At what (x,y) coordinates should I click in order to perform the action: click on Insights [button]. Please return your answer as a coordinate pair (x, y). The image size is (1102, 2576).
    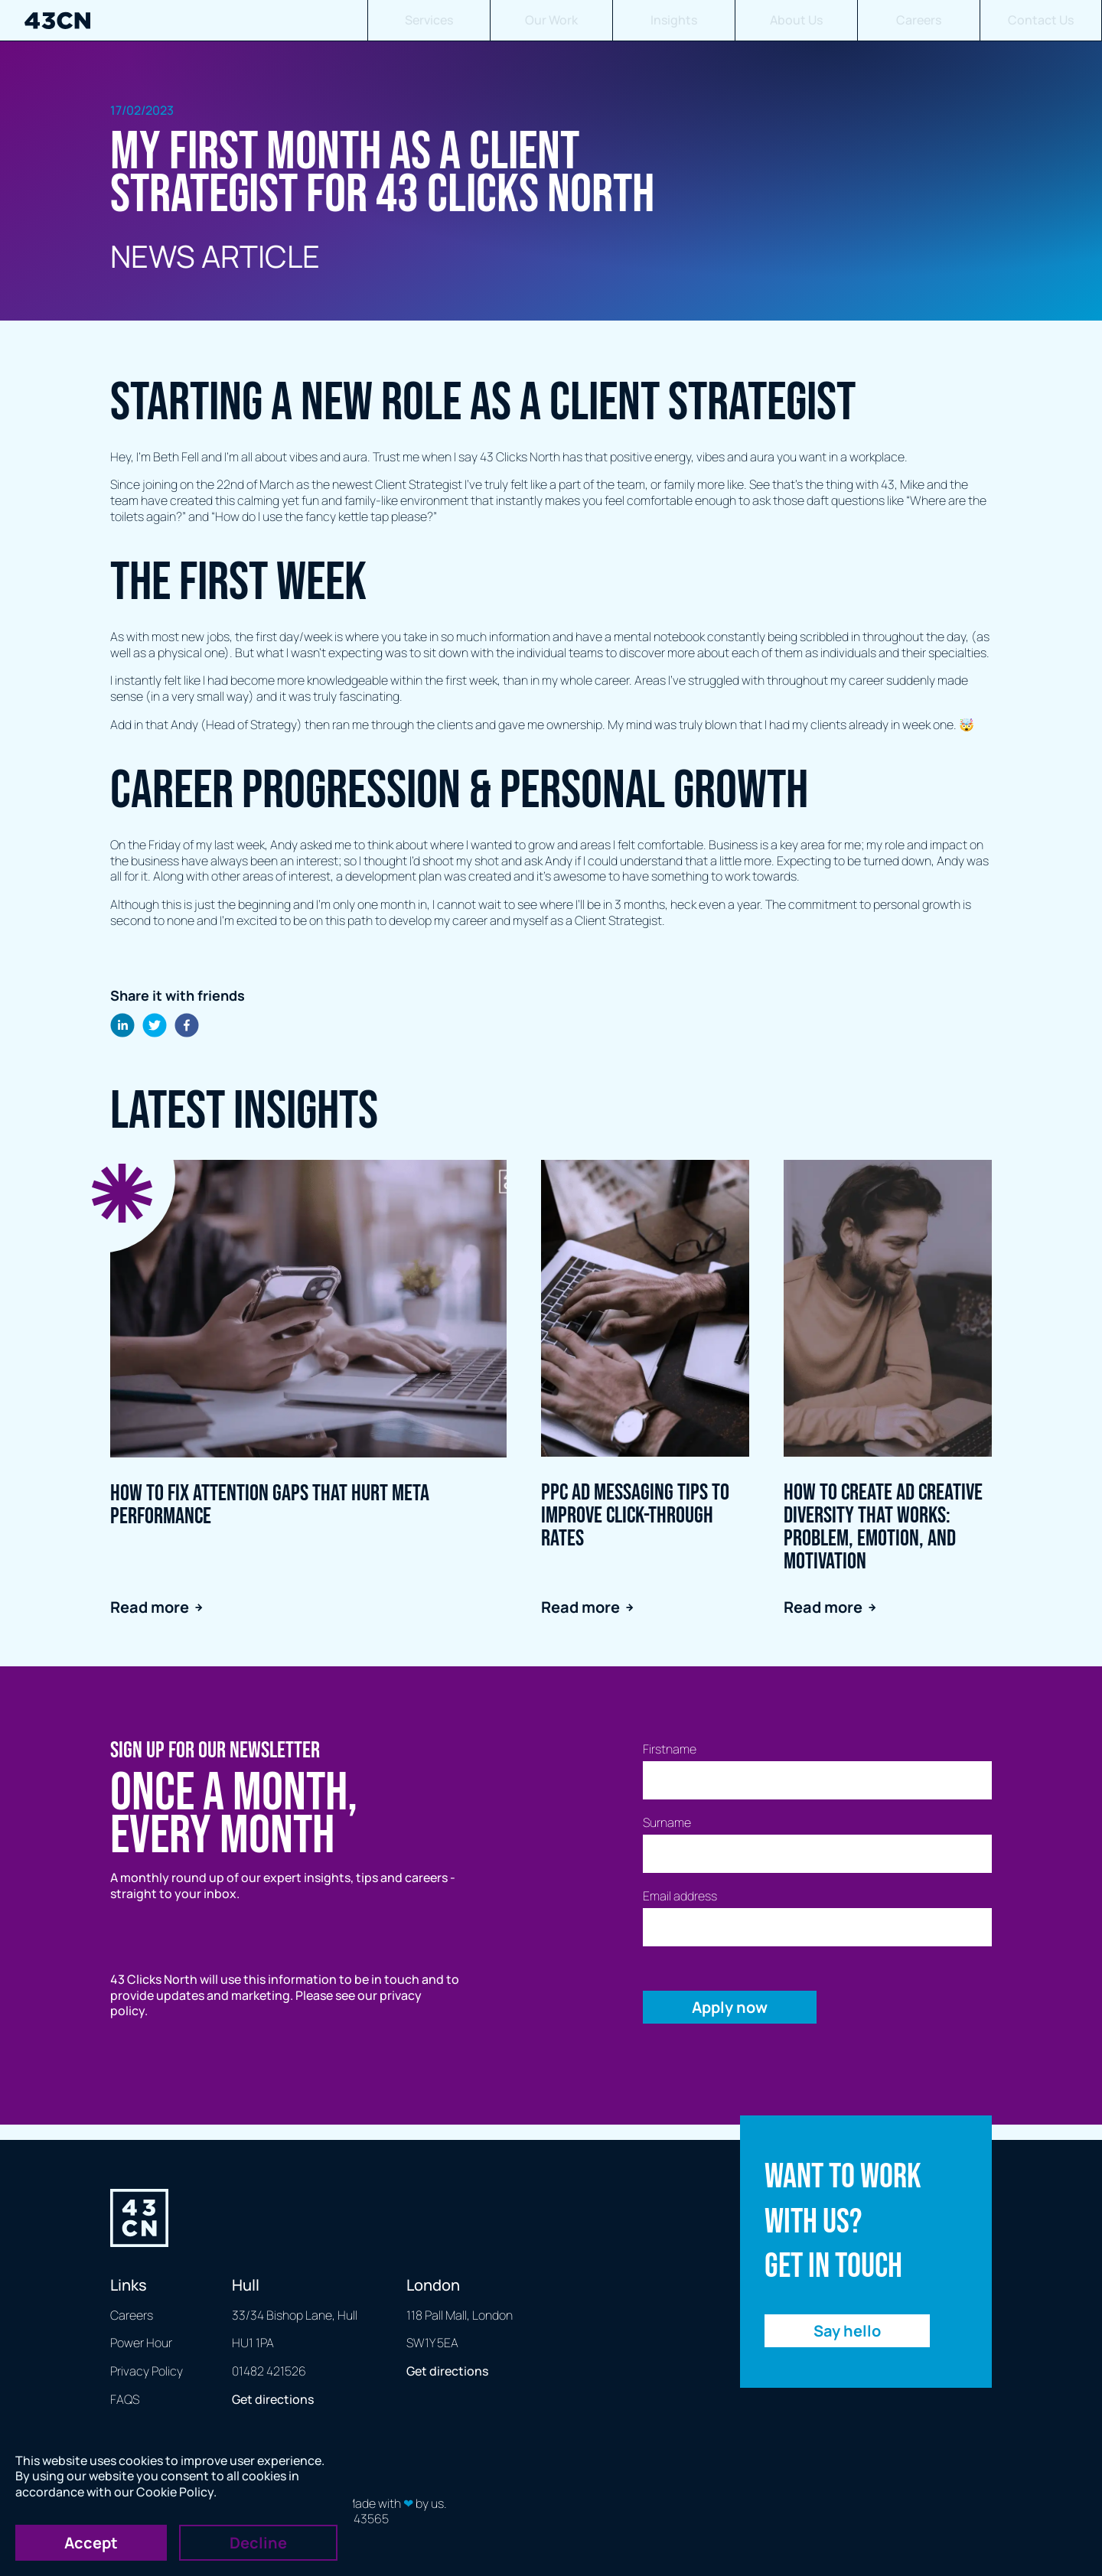
    Looking at the image, I should click on (673, 19).